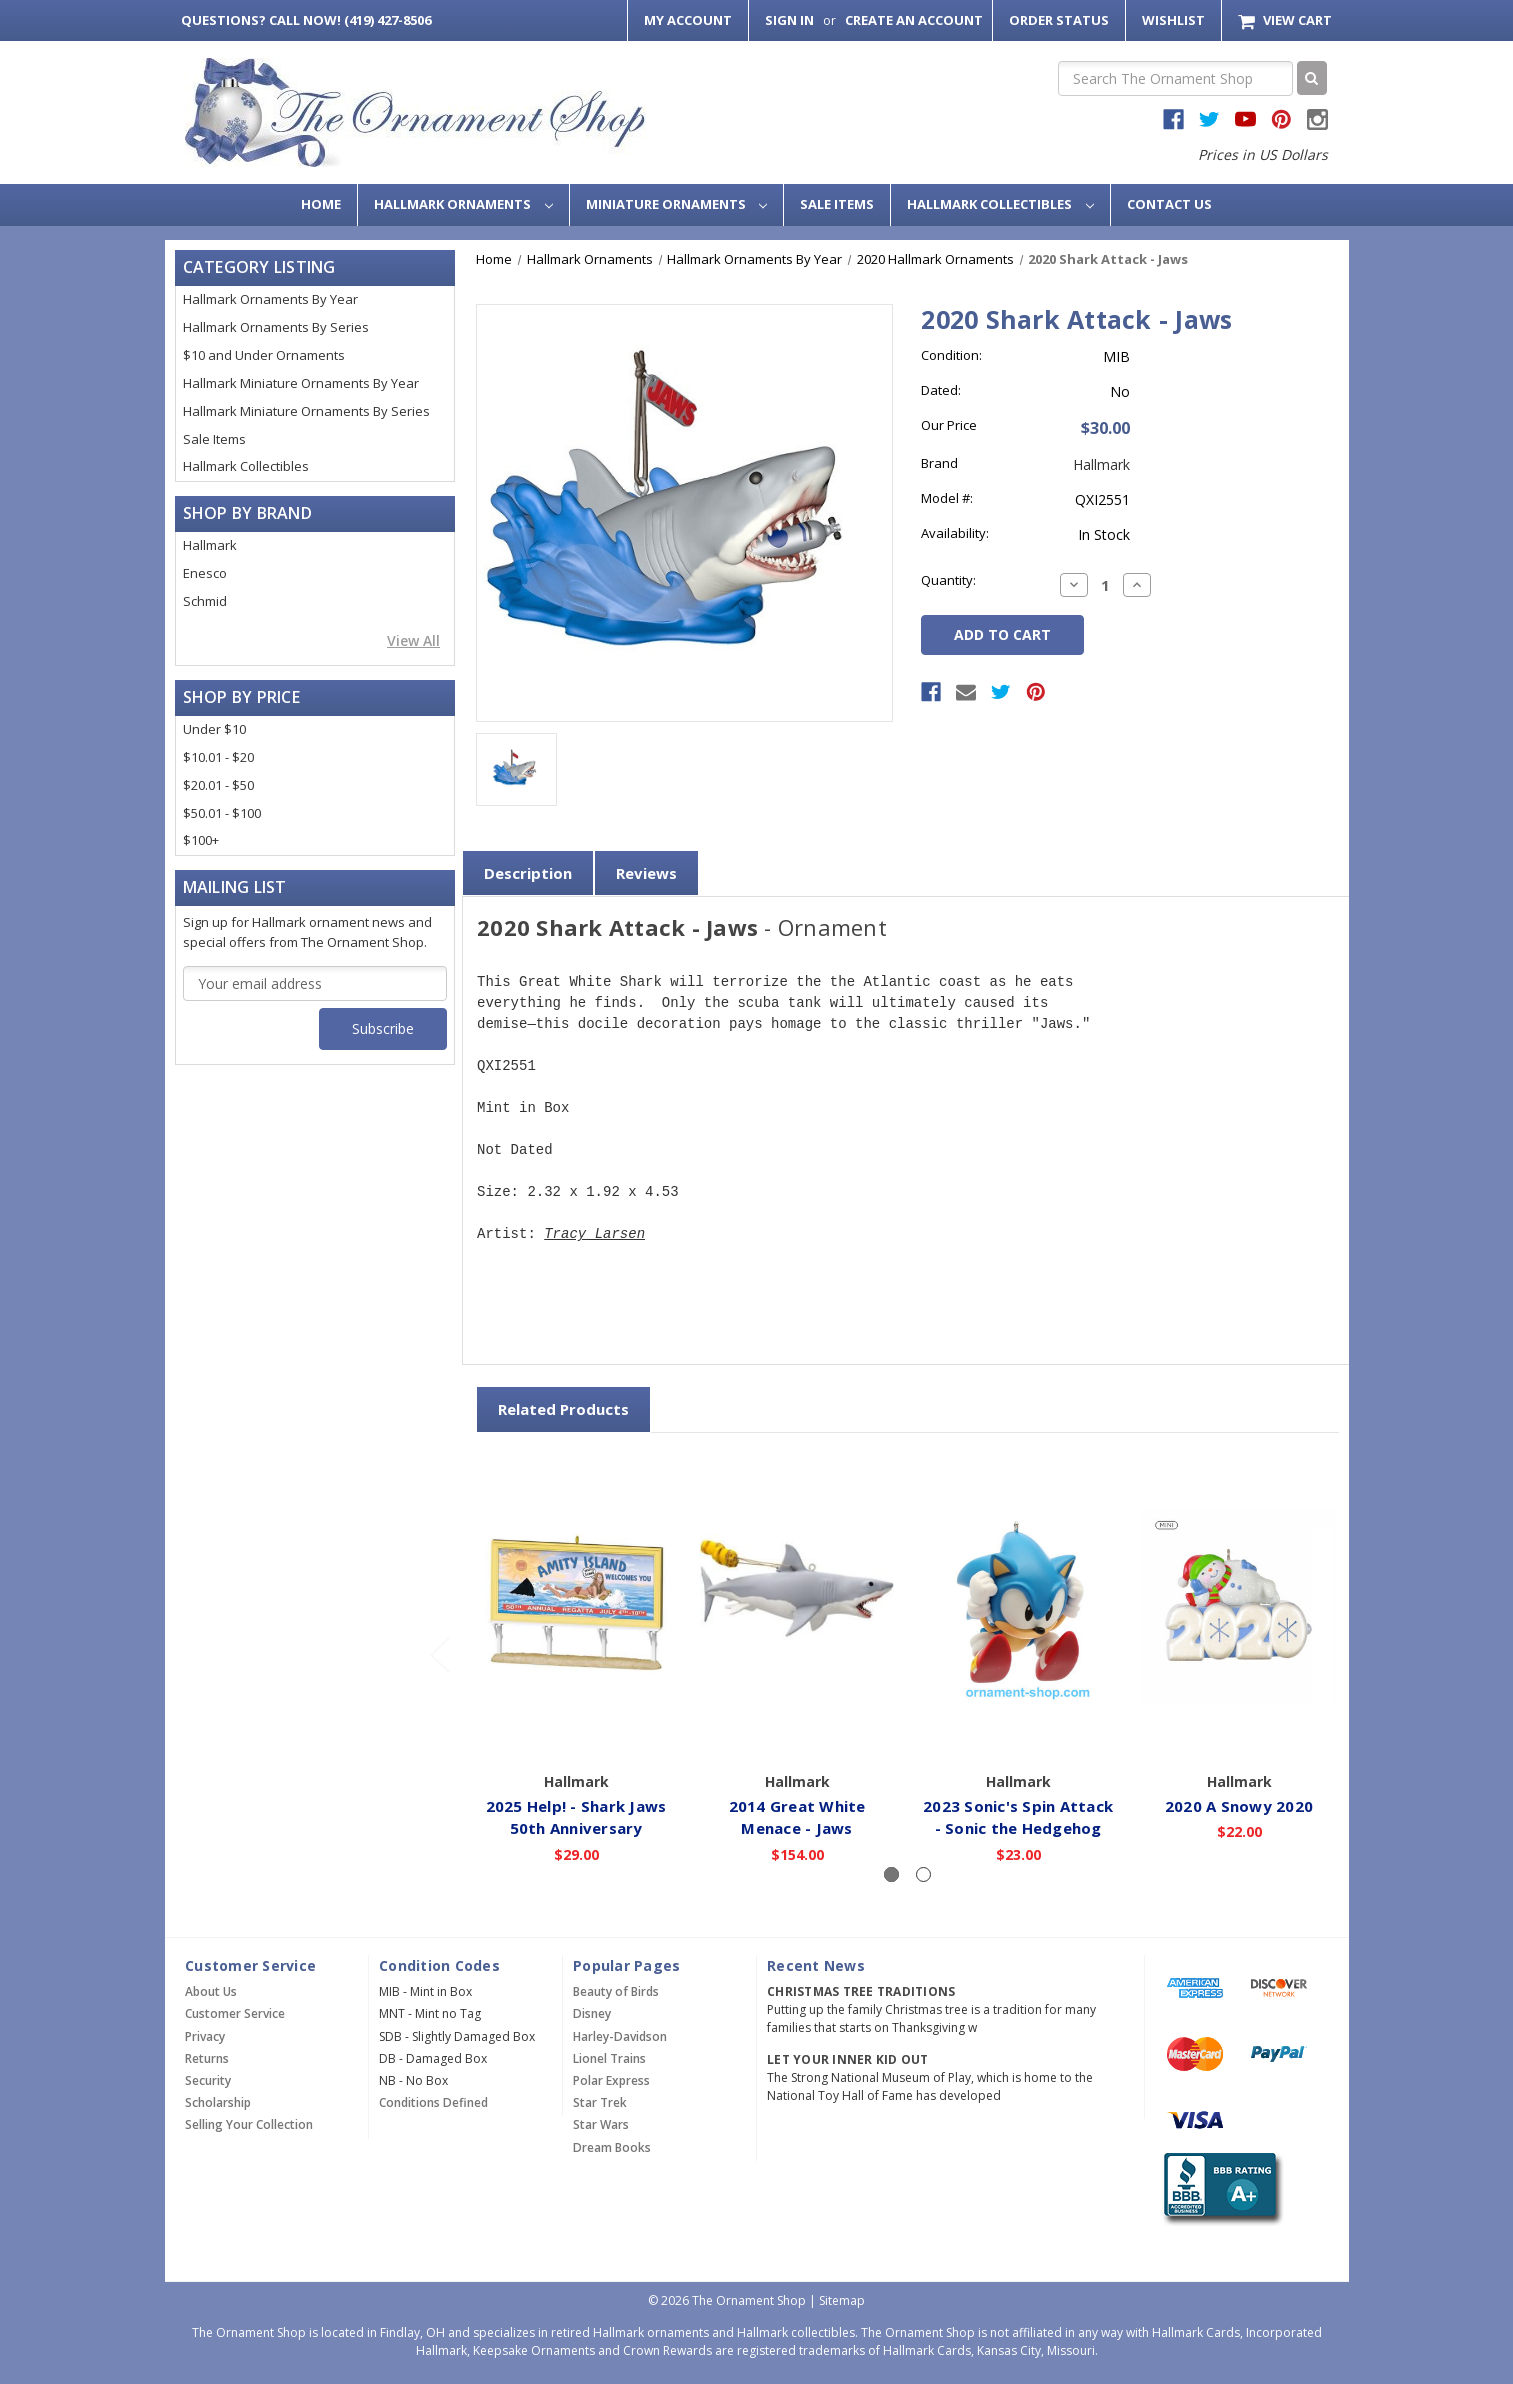 The height and width of the screenshot is (2384, 1513). I want to click on Create an Account, so click(914, 20).